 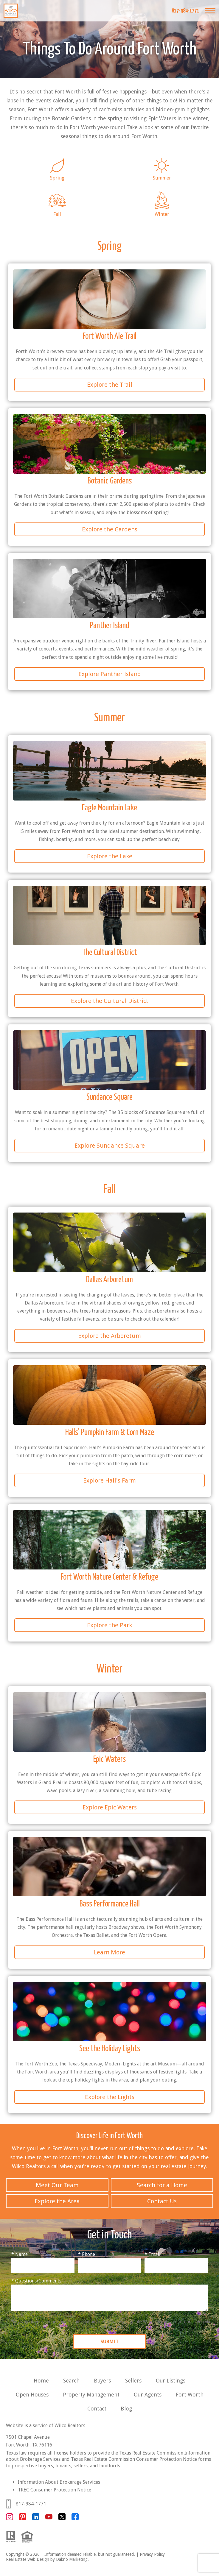 What do you see at coordinates (109, 384) in the screenshot?
I see `Explore the Trail` at bounding box center [109, 384].